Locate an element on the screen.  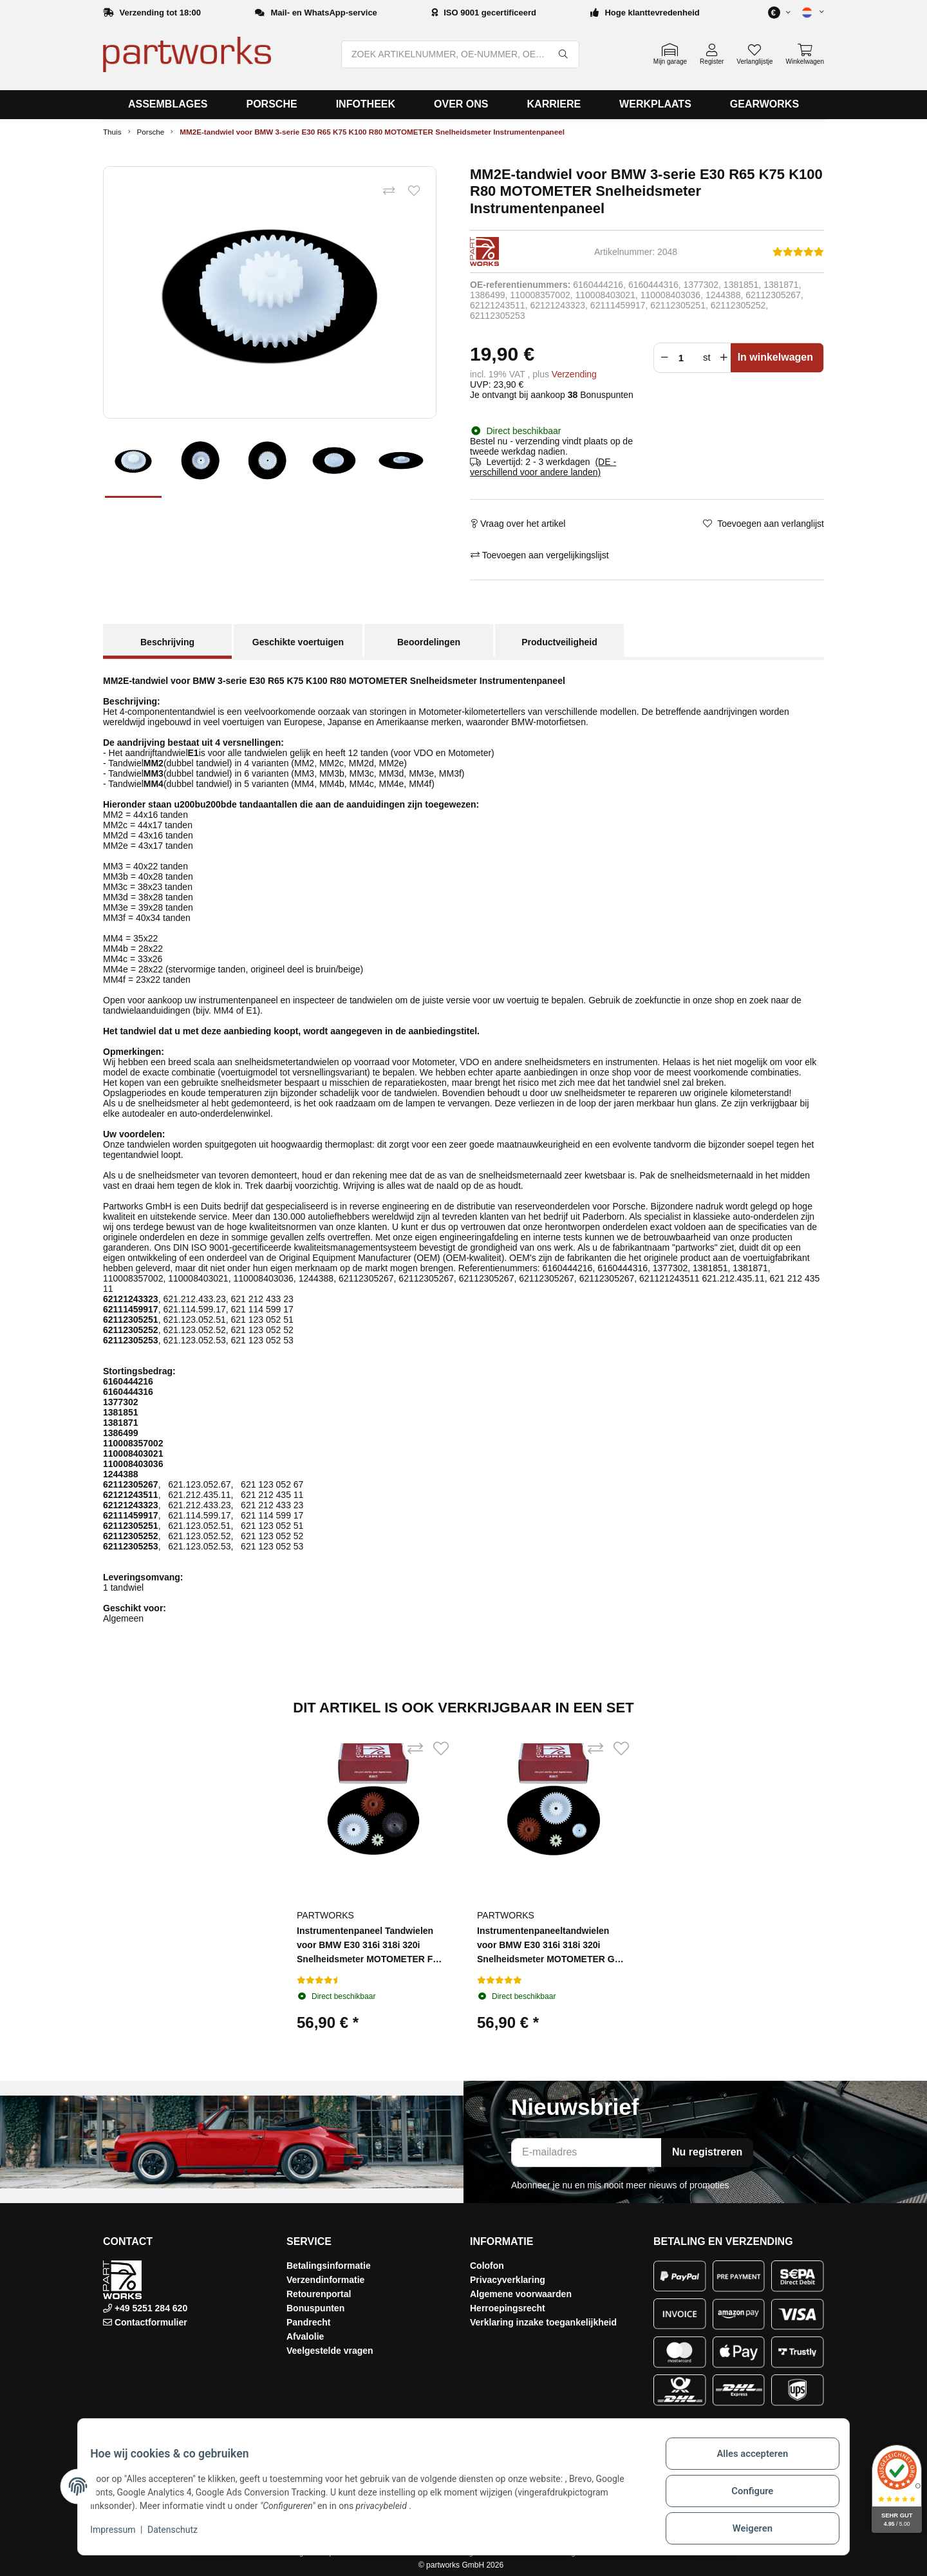
Verzending is located at coordinates (574, 374).